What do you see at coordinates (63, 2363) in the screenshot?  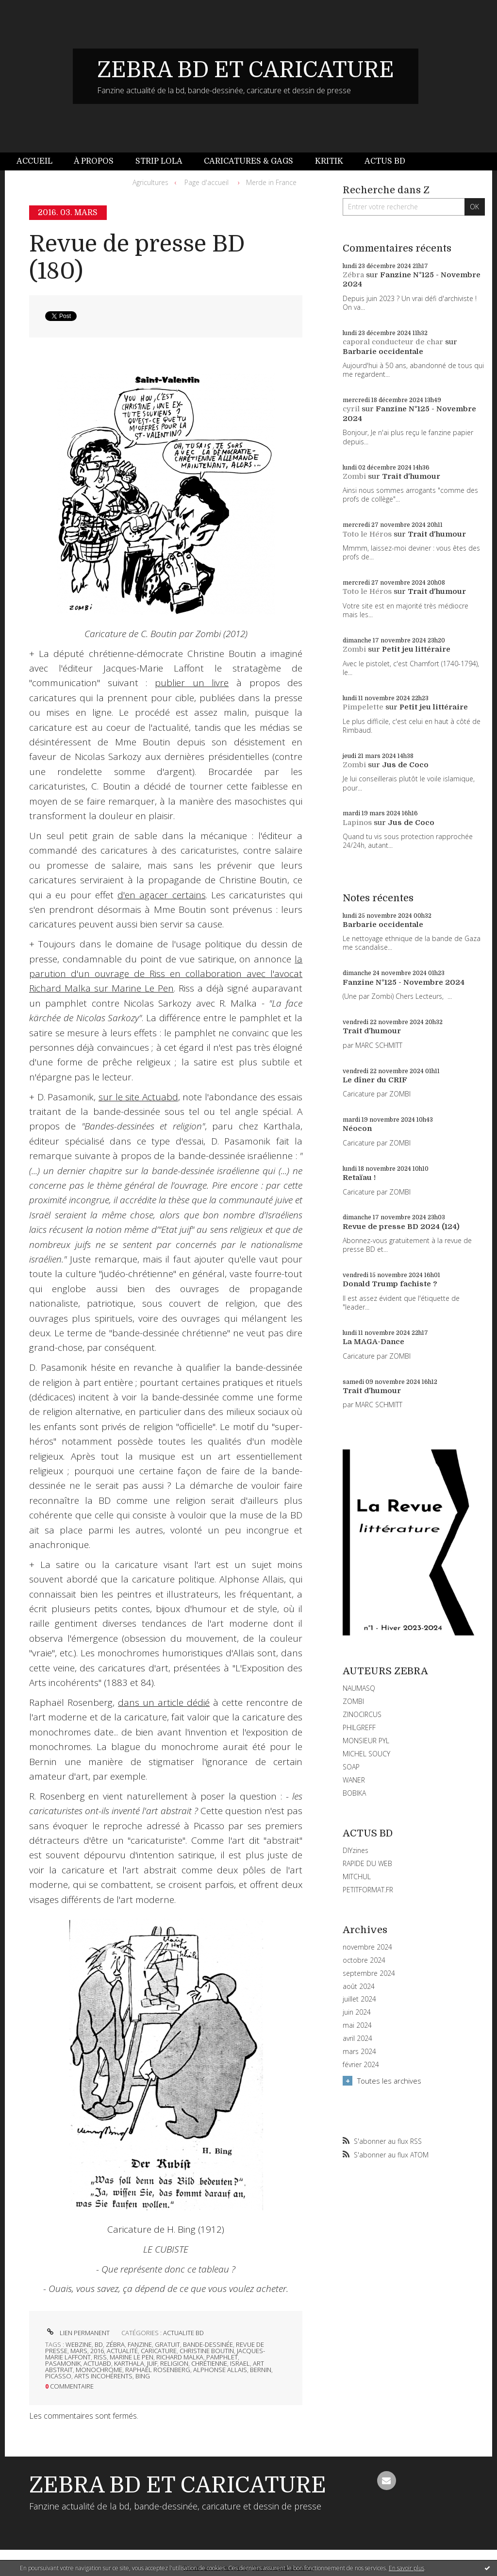 I see `pasamonik` at bounding box center [63, 2363].